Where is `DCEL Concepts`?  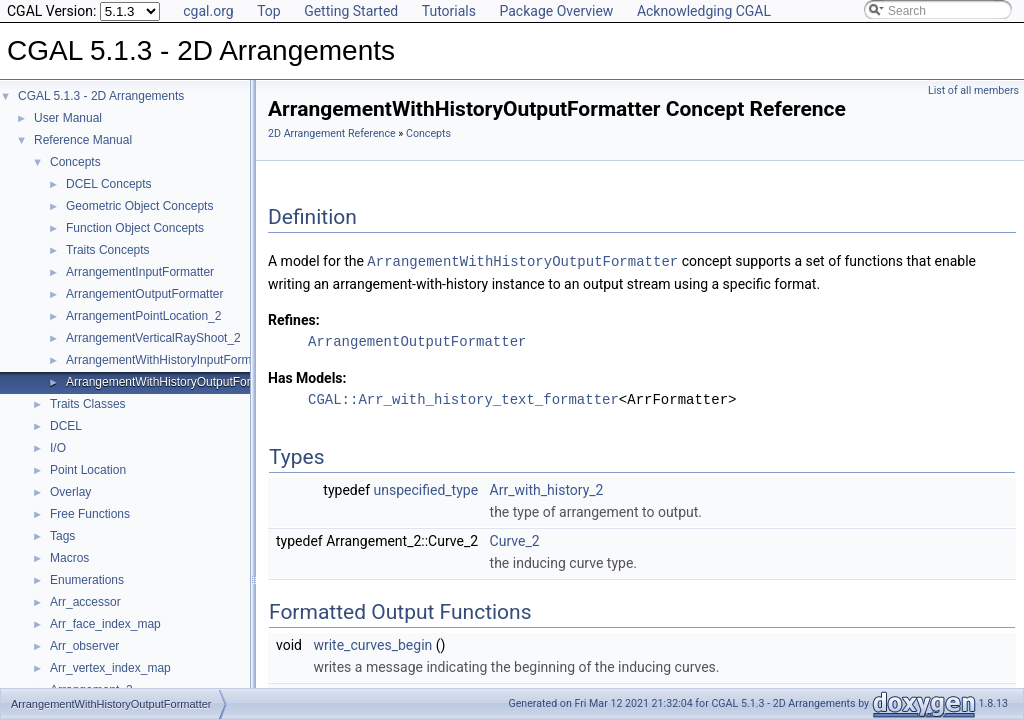
DCEL Concepts is located at coordinates (109, 184).